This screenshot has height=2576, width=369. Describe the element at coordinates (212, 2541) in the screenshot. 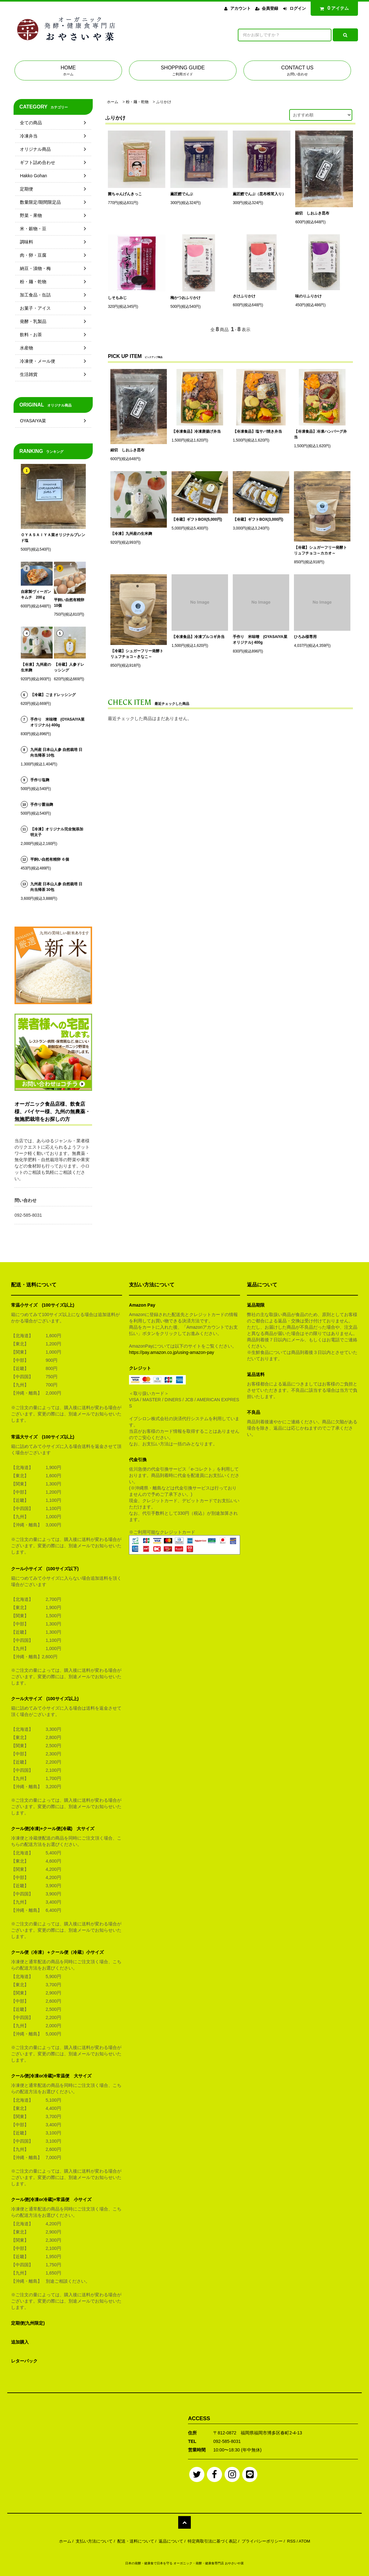

I see `特定商取引法に基づく表記` at that location.